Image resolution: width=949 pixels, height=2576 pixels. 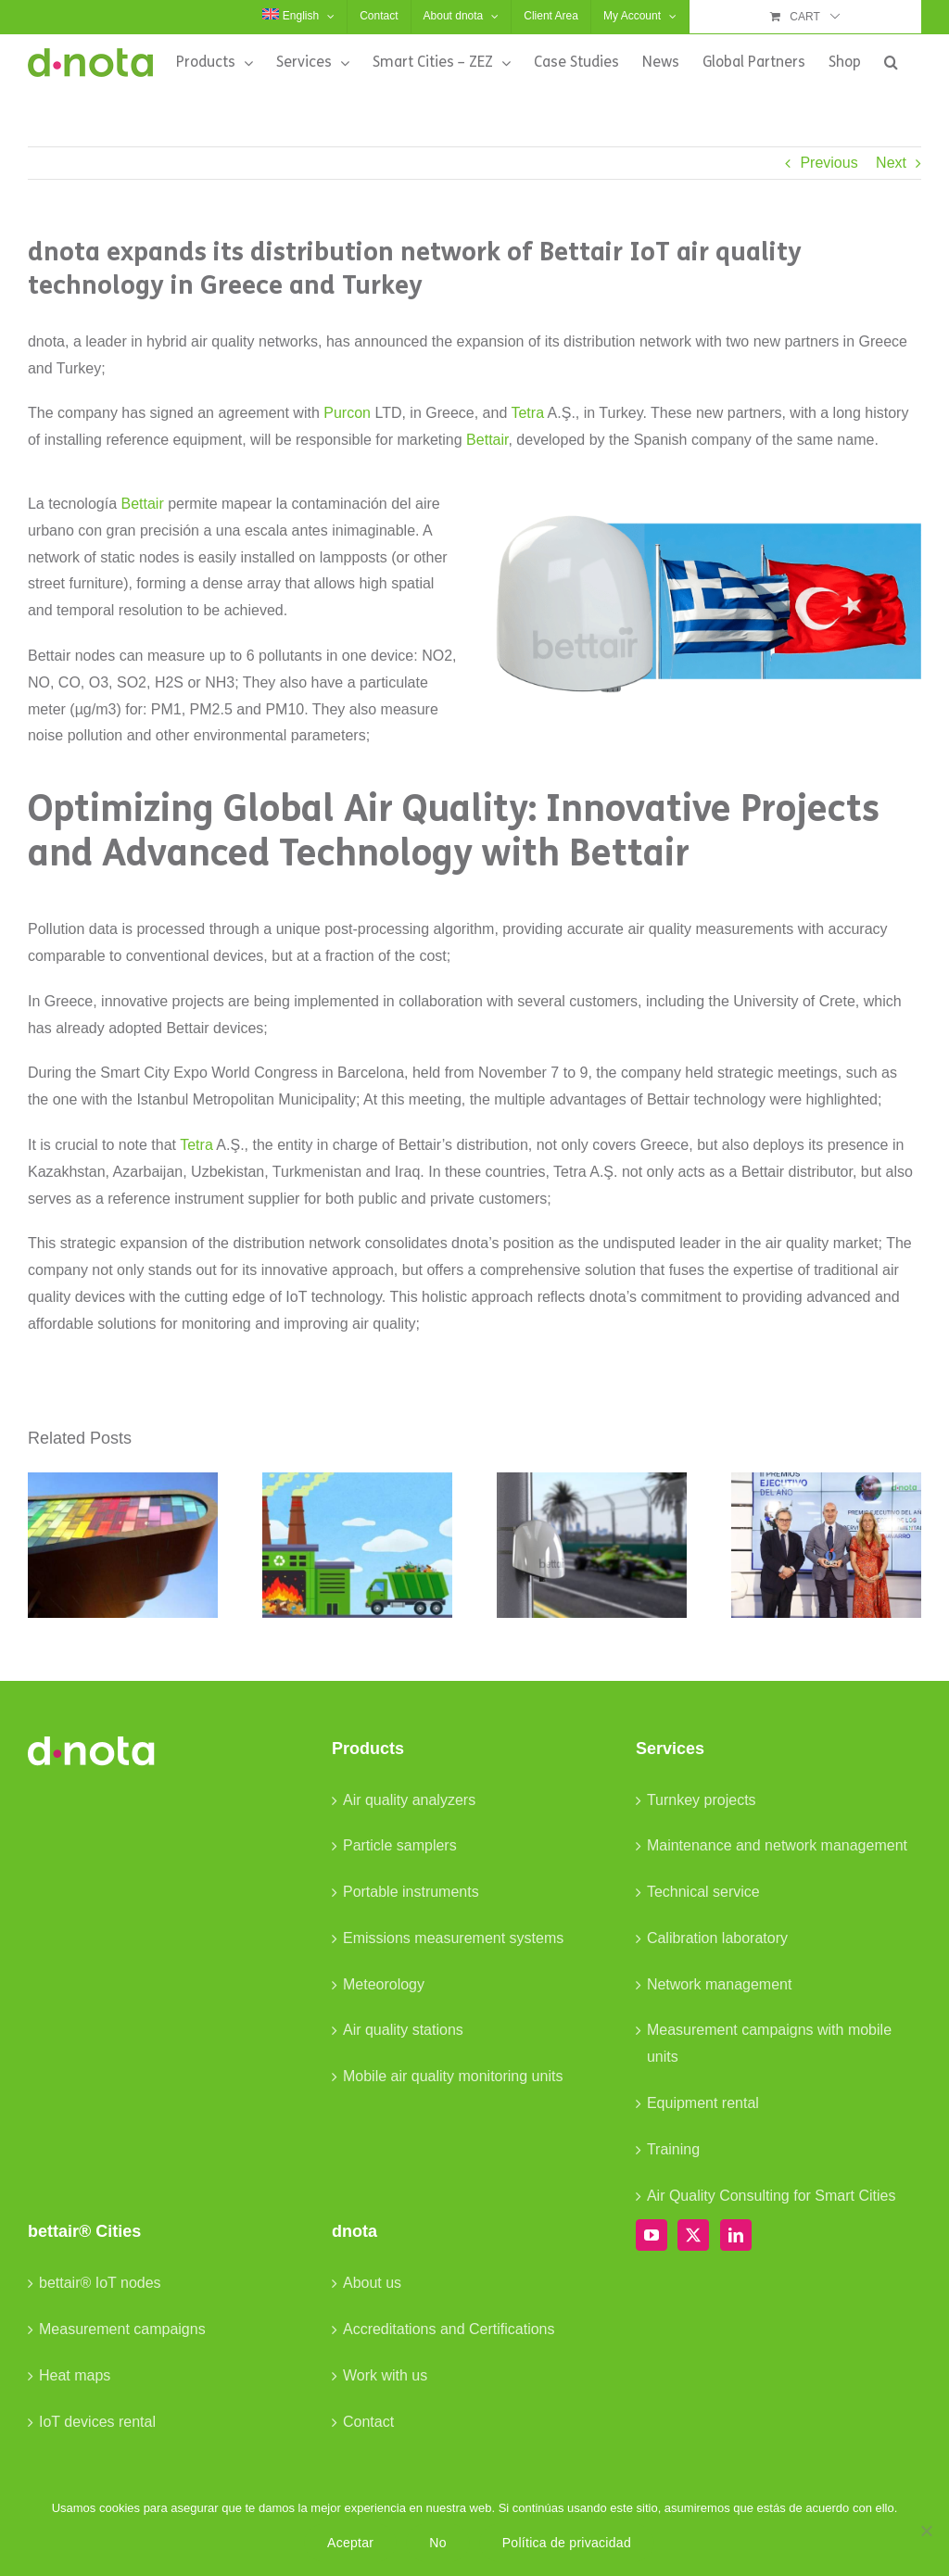 I want to click on [button], so click(x=891, y=62).